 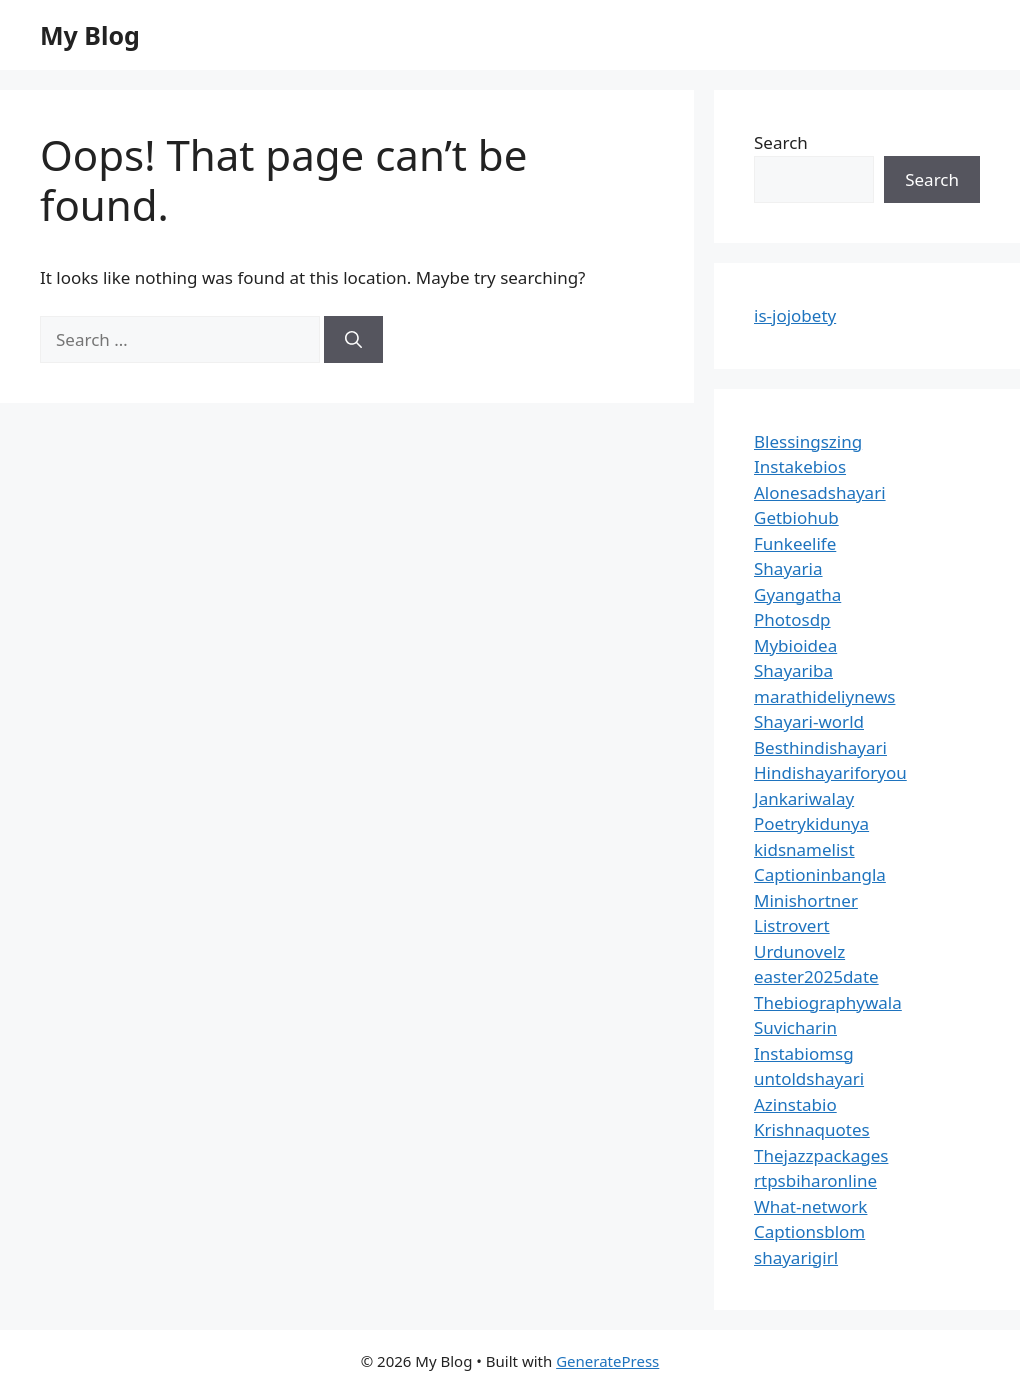 I want to click on My Blog, so click(x=90, y=35).